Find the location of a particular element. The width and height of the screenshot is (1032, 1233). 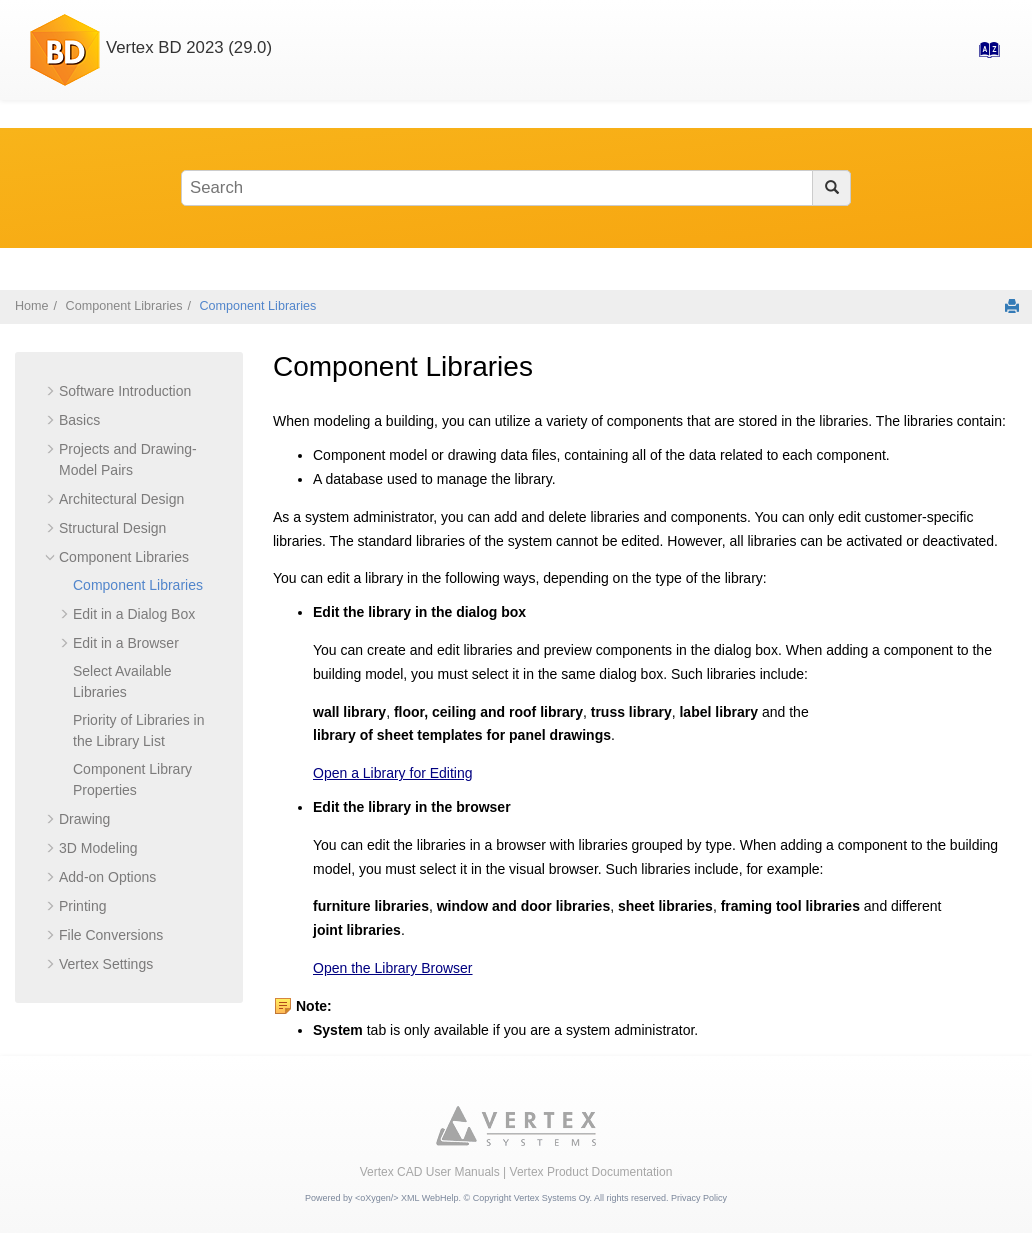

[Go to index terms page] is located at coordinates (983, 56).